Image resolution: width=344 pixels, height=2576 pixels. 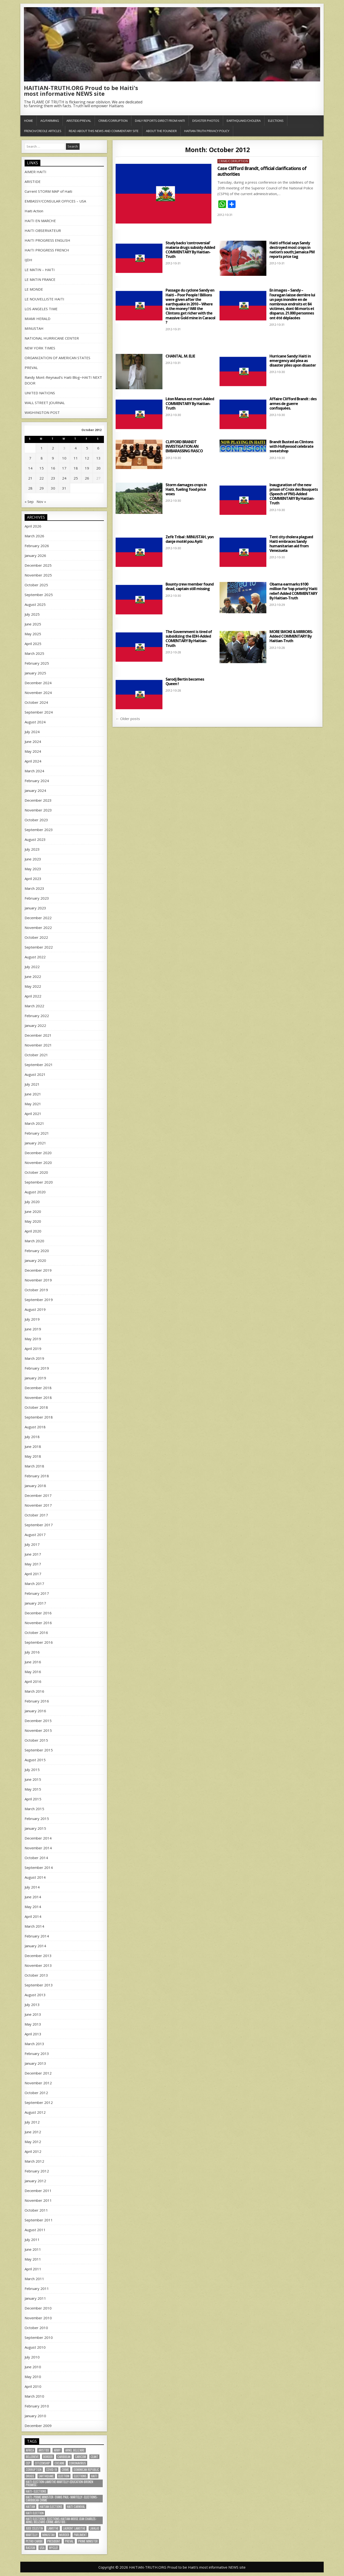 What do you see at coordinates (293, 494) in the screenshot?
I see `Inauguration of the new prison of Croix des Bouquets (Speech of PM)-Added COMMENTARY By Haitian-Truth` at bounding box center [293, 494].